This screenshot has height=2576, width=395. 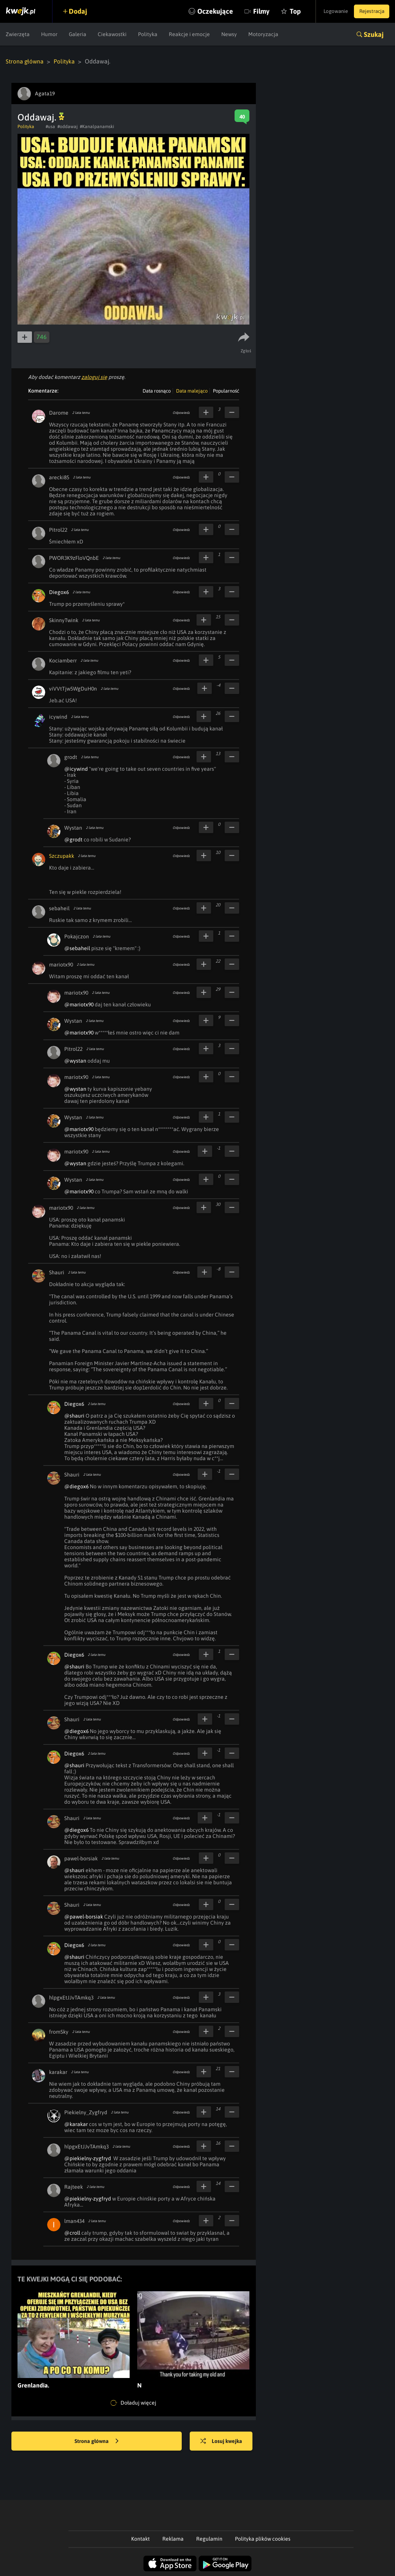 I want to click on Pitrol22, so click(x=58, y=529).